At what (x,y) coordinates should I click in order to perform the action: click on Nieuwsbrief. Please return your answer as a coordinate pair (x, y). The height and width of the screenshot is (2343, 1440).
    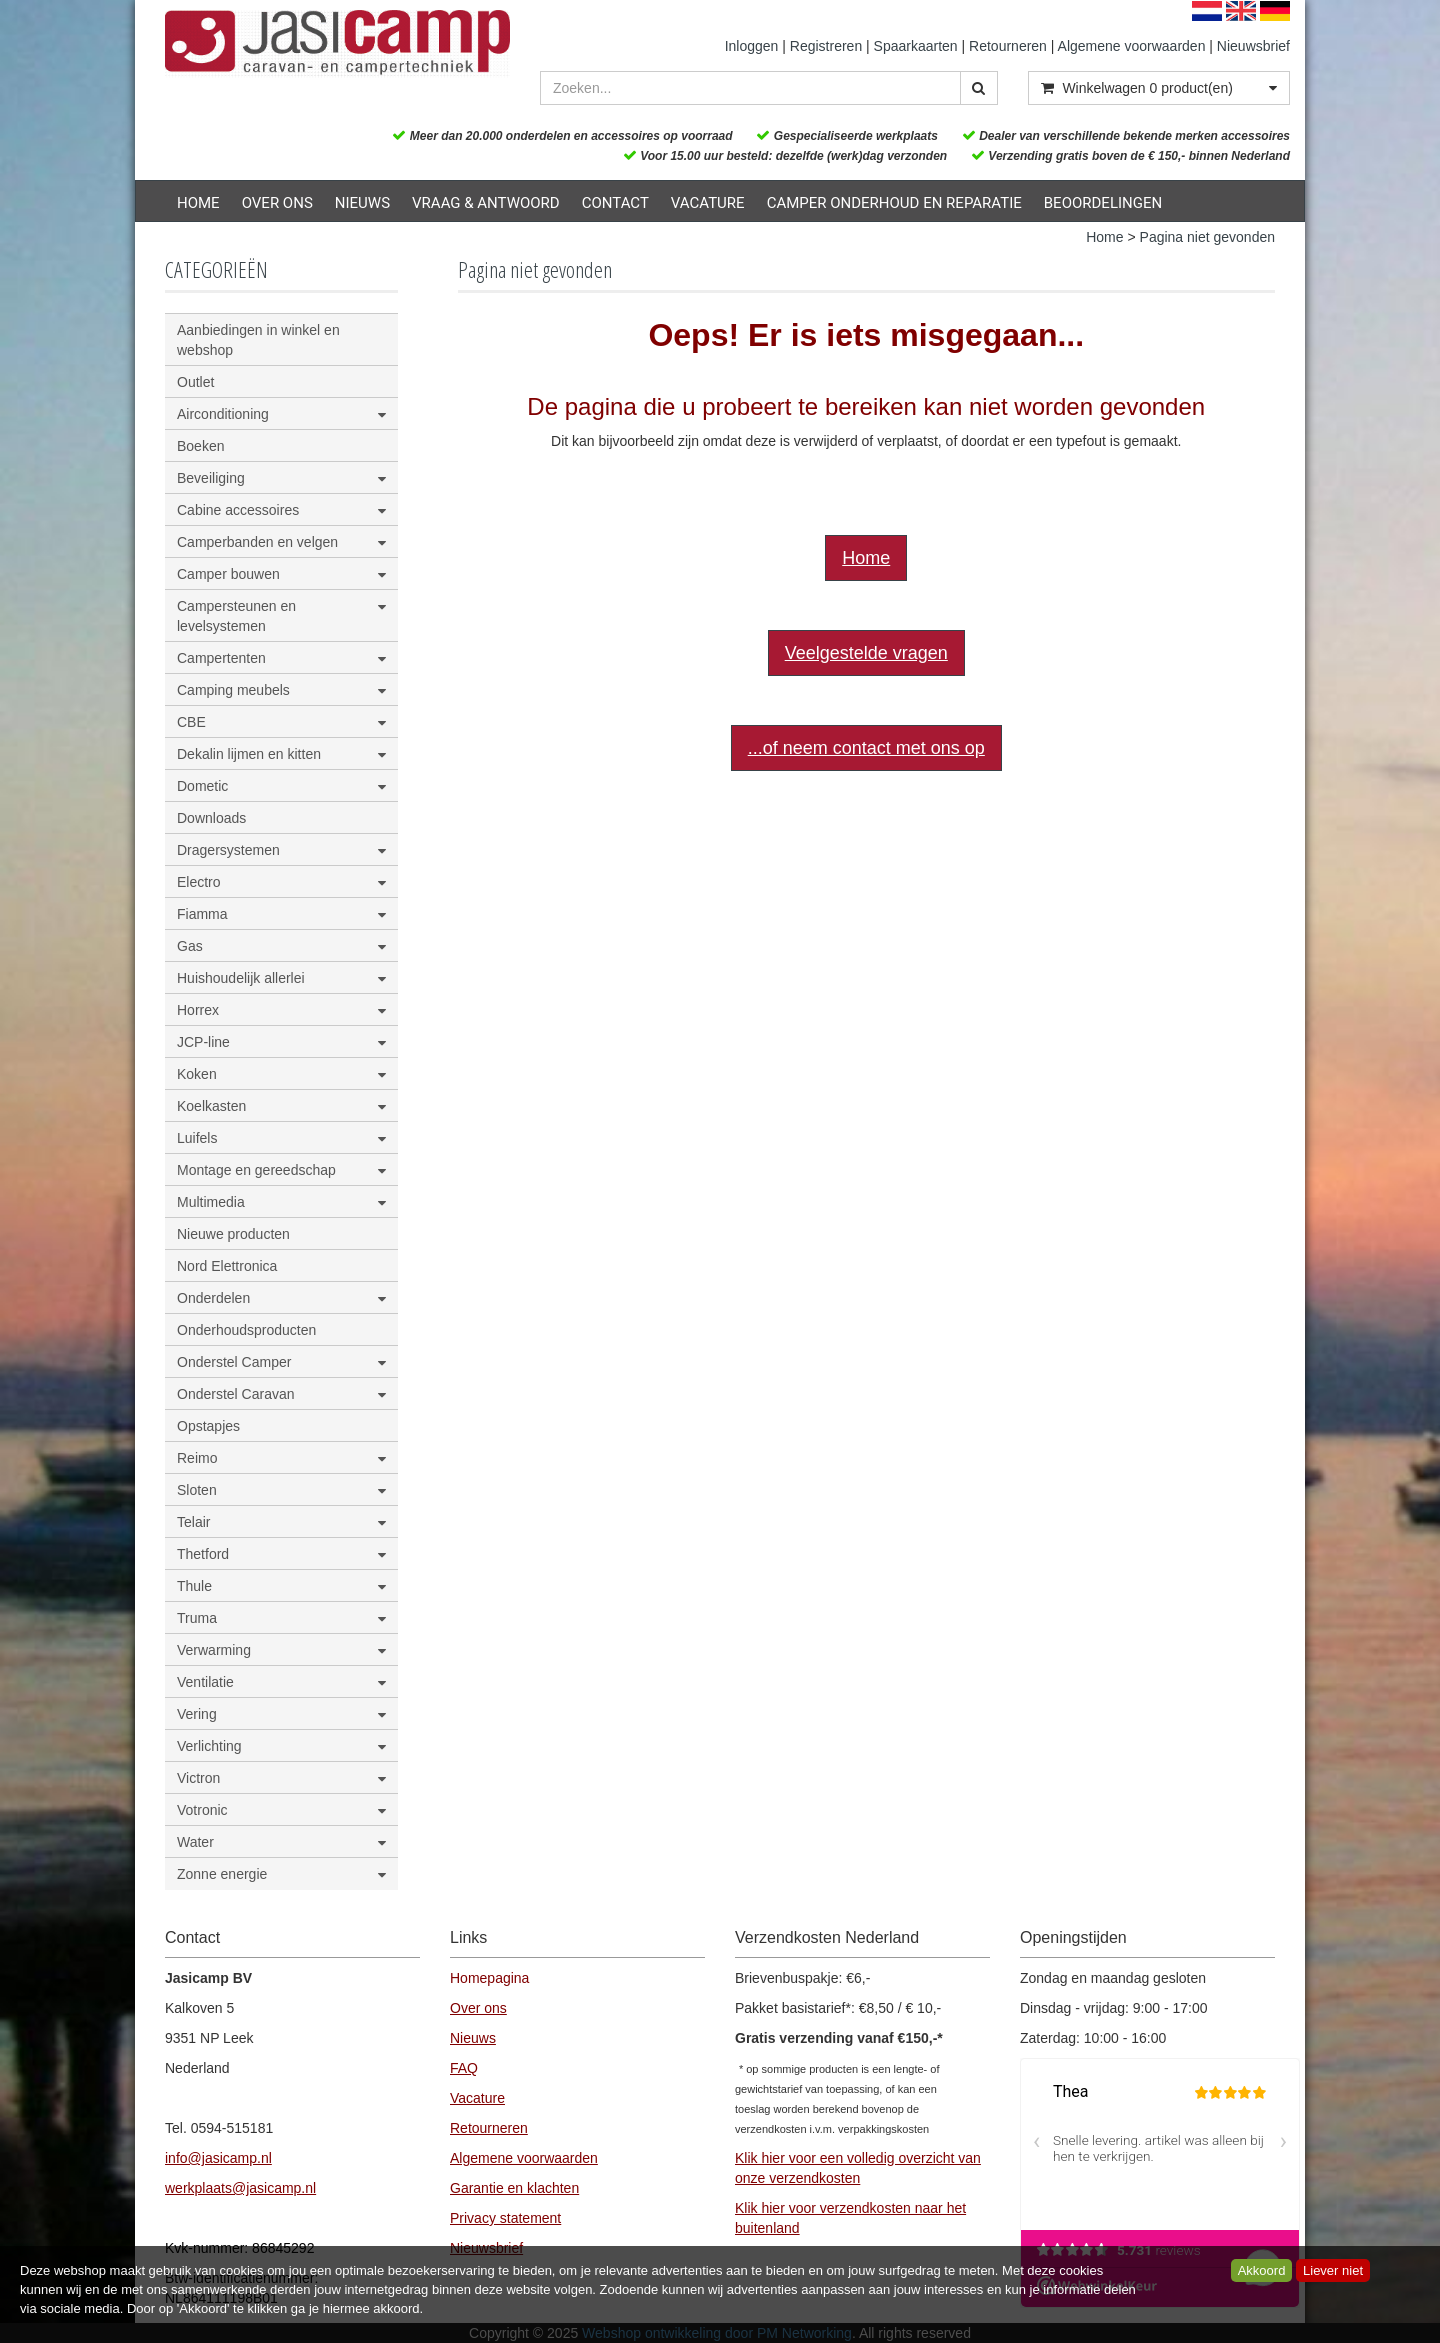
    Looking at the image, I should click on (1253, 46).